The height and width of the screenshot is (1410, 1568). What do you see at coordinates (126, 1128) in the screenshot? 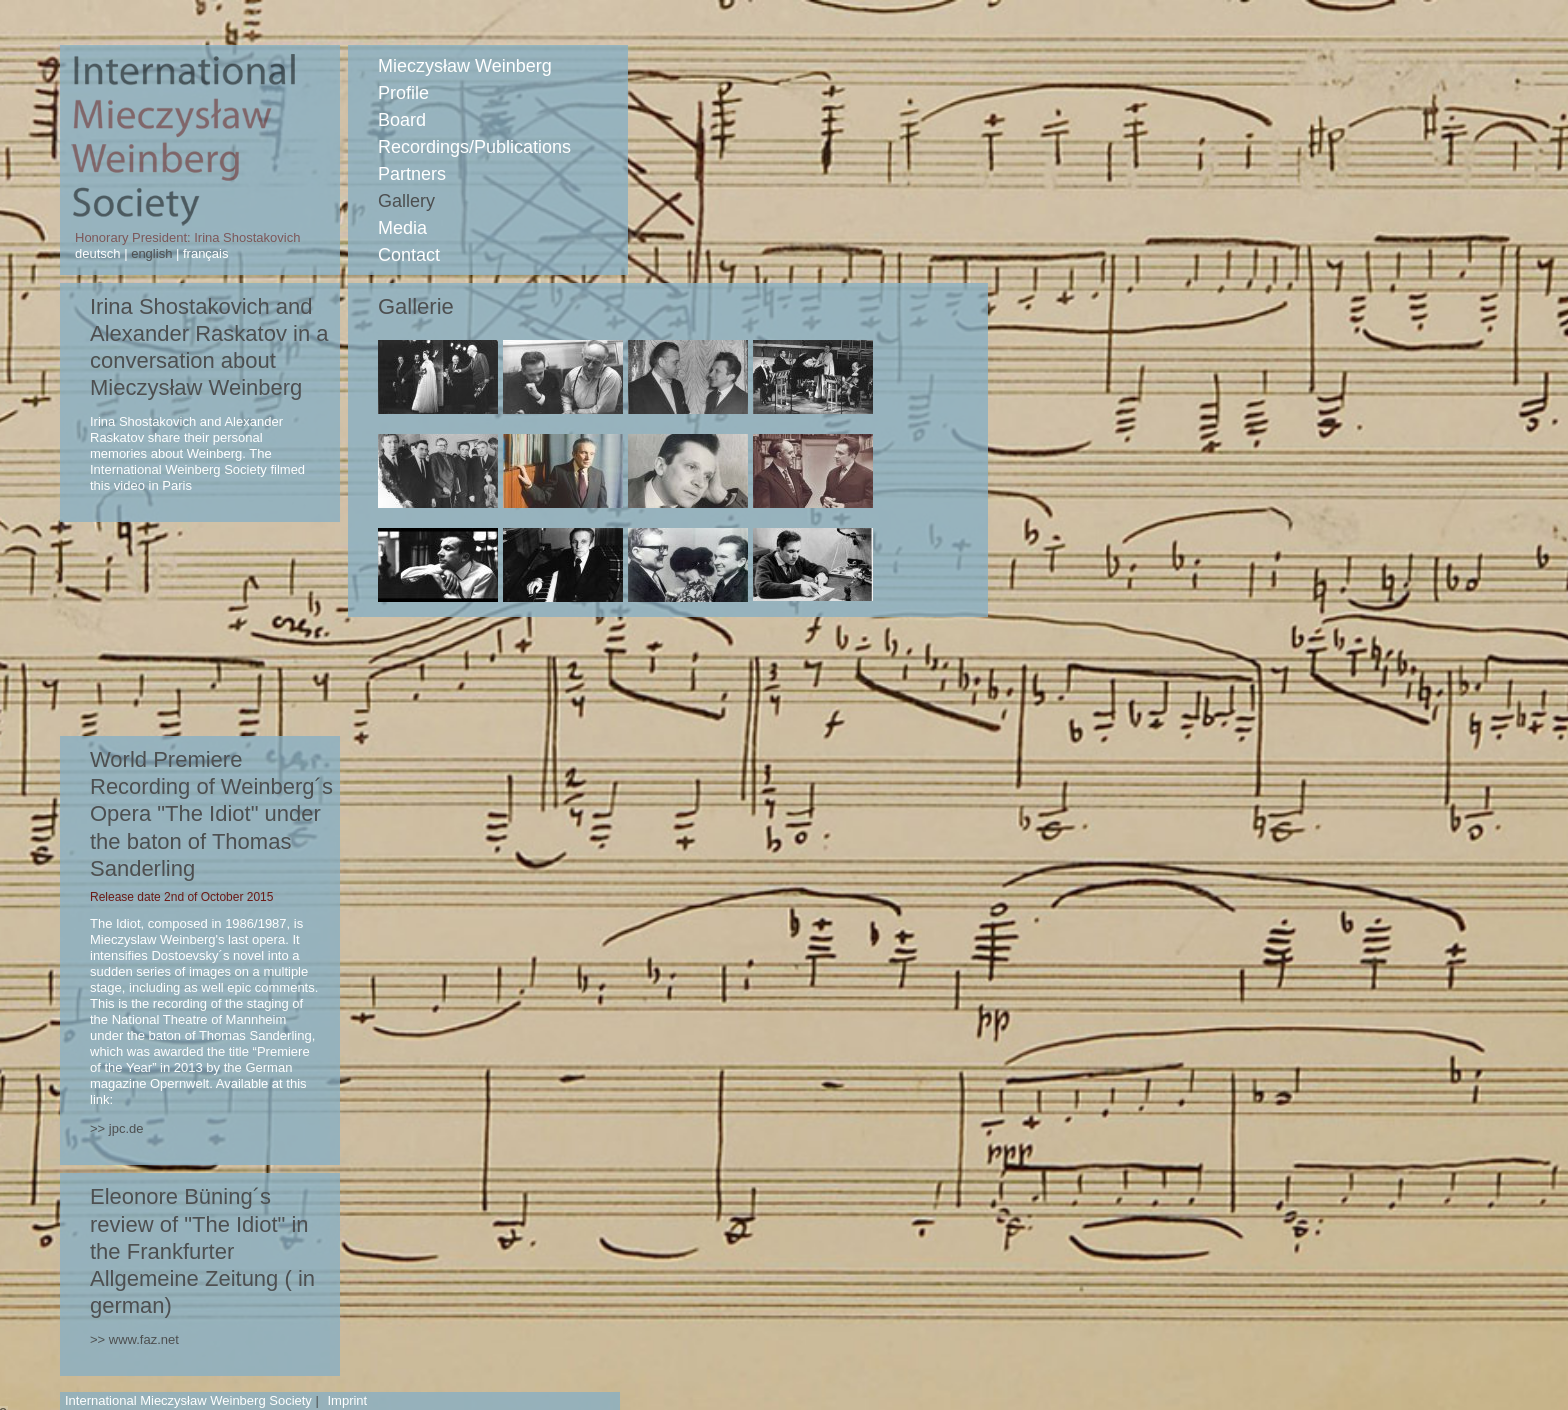
I see `jpc.de` at bounding box center [126, 1128].